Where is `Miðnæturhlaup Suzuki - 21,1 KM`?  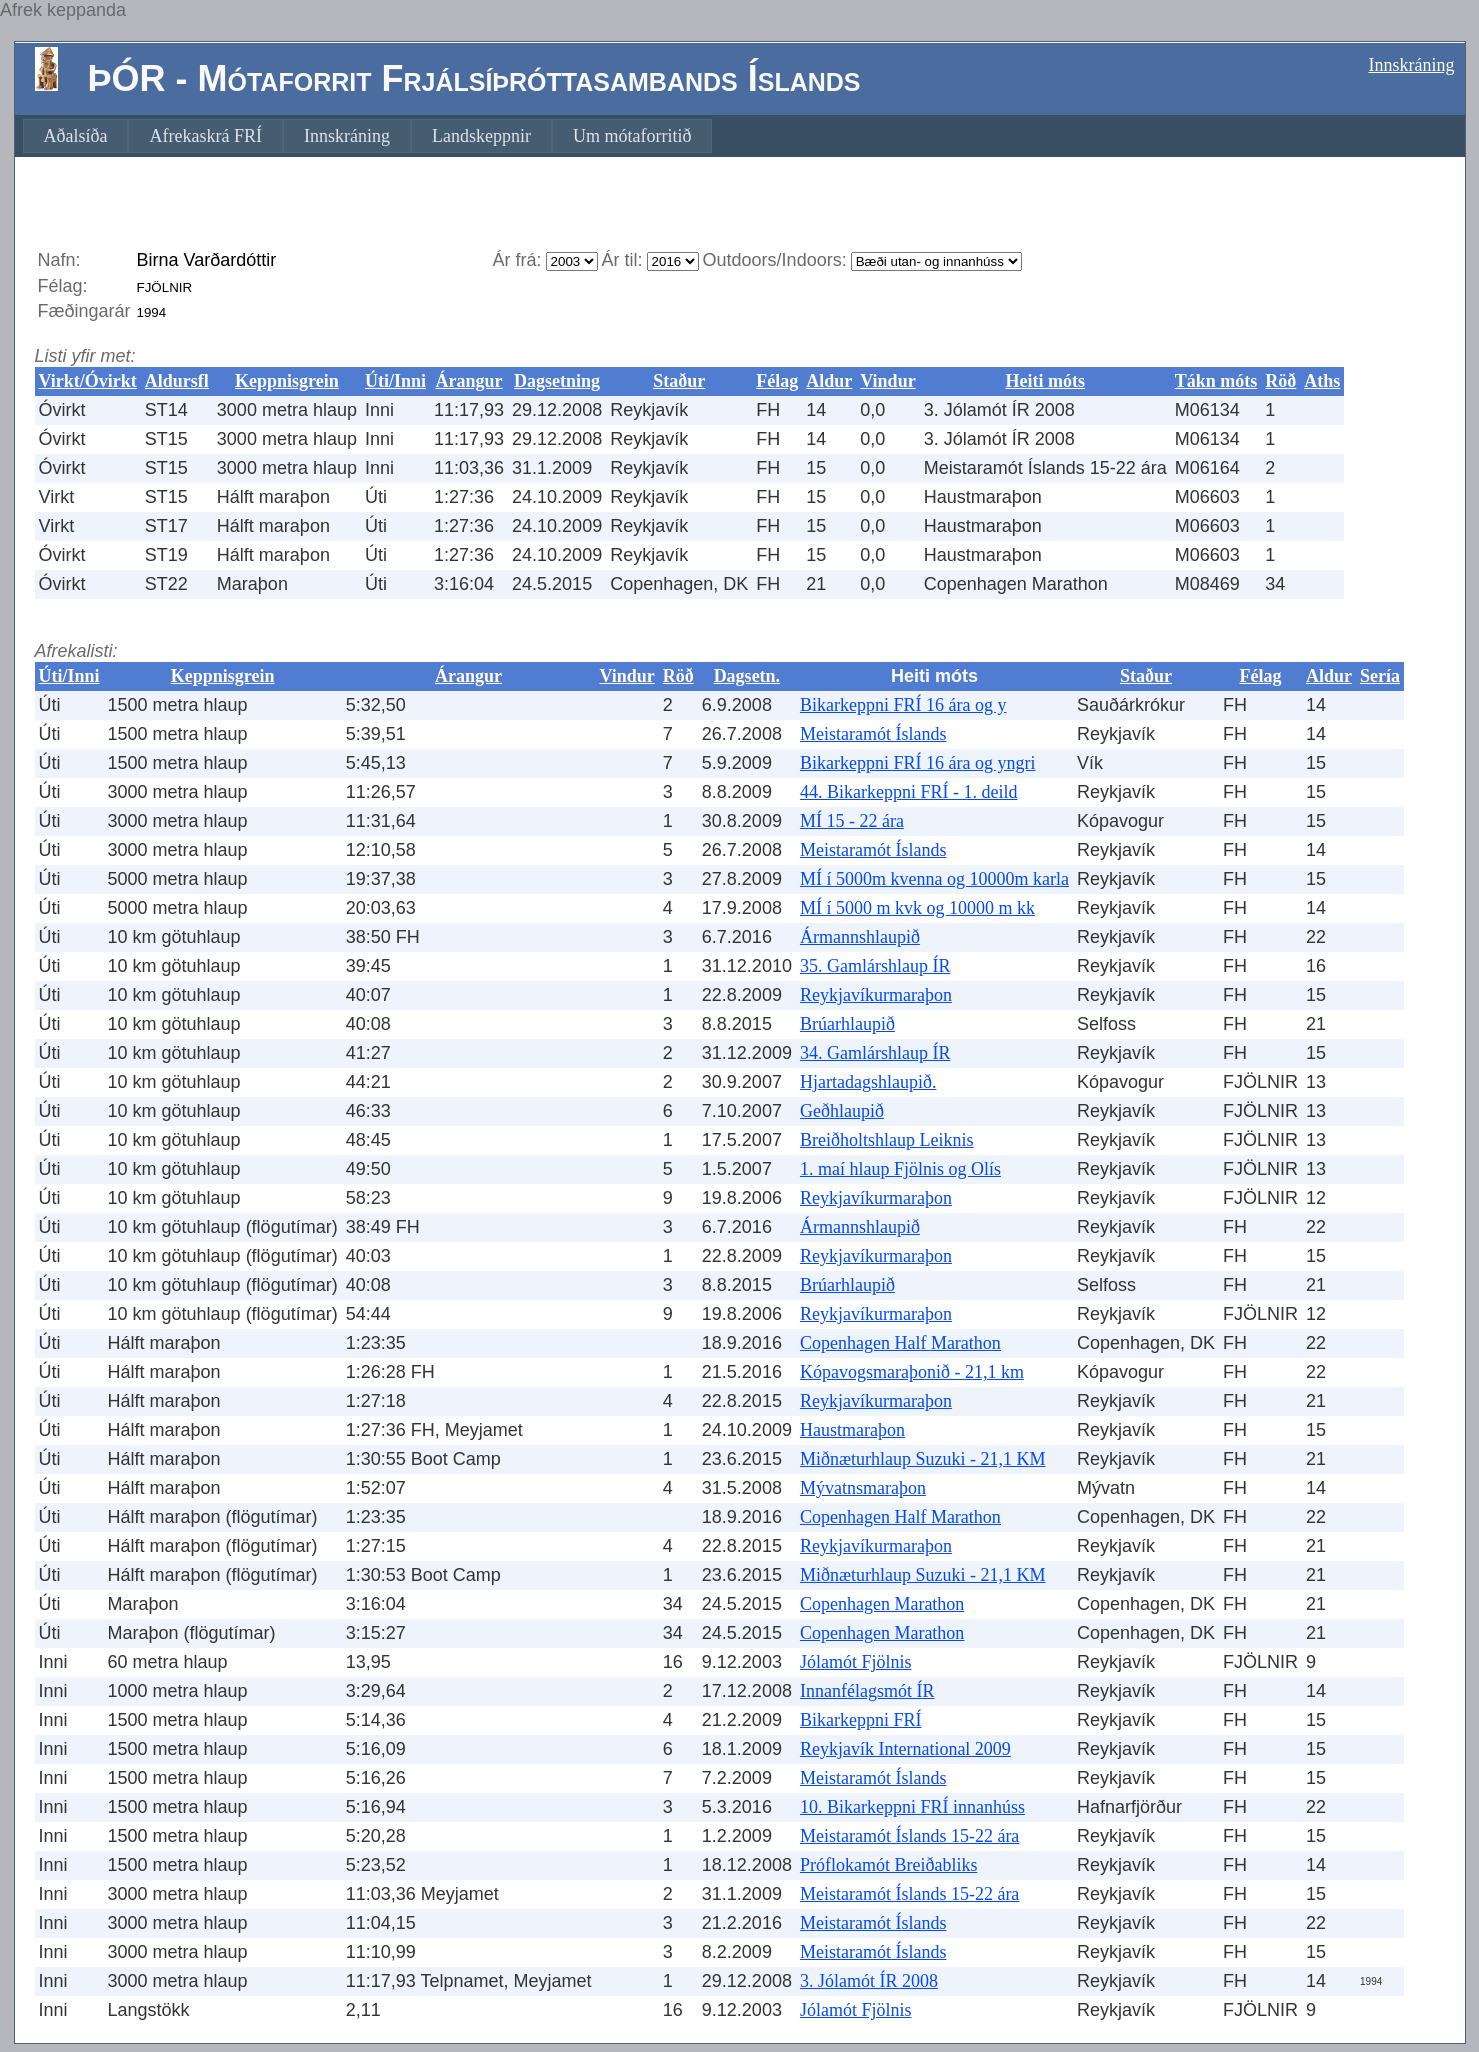 Miðnæturhlaup Suzuki - 21,1 KM is located at coordinates (923, 1459).